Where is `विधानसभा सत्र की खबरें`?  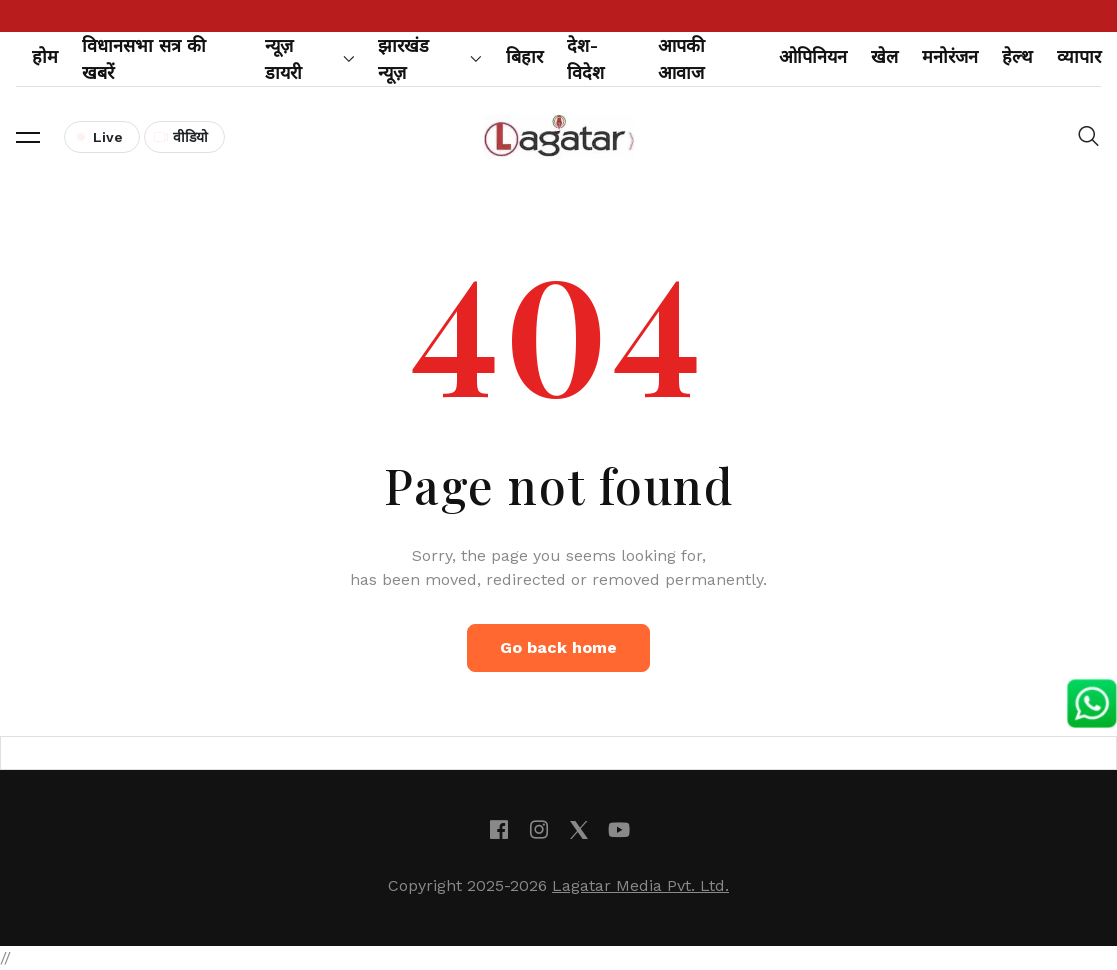 विधानसभा सत्र की खबरें is located at coordinates (144, 59).